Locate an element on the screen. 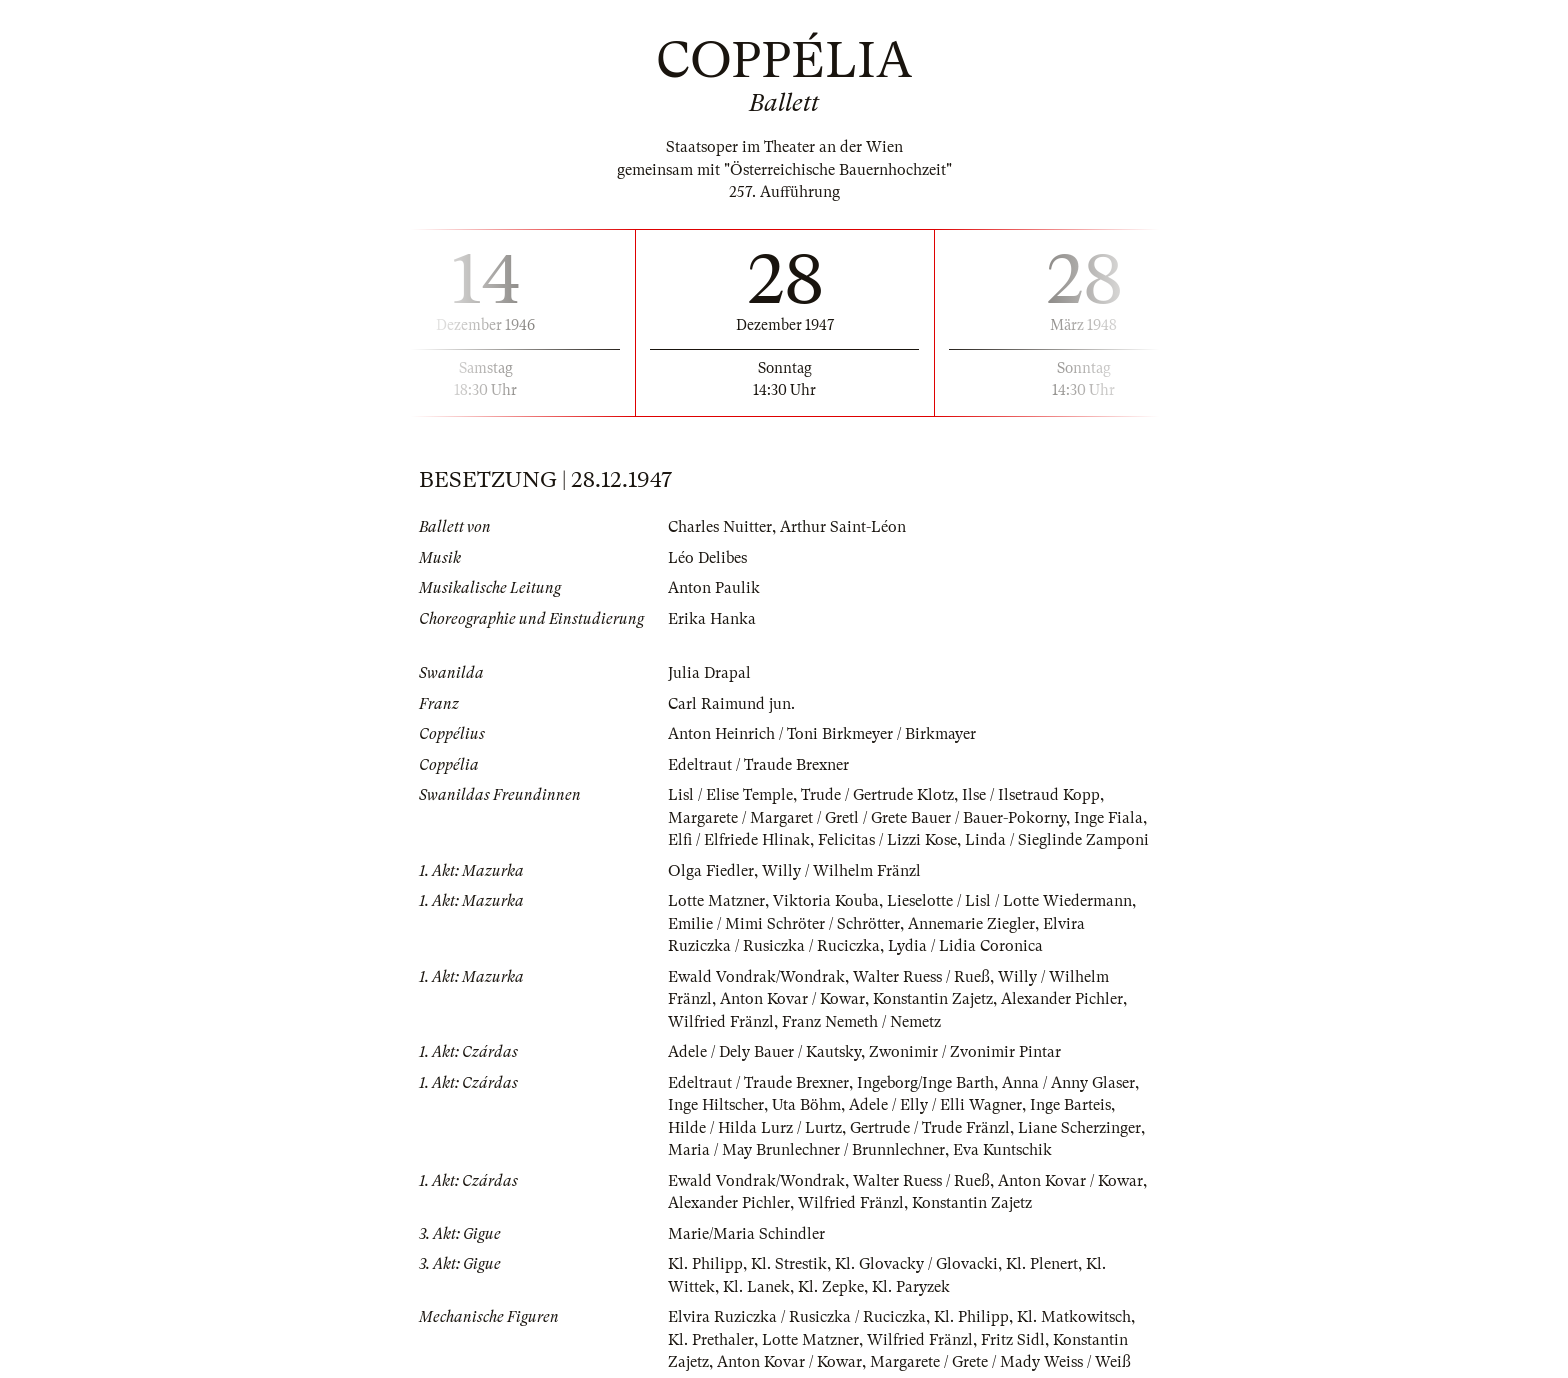 The height and width of the screenshot is (1378, 1568). Kl. Strestik is located at coordinates (789, 1264).